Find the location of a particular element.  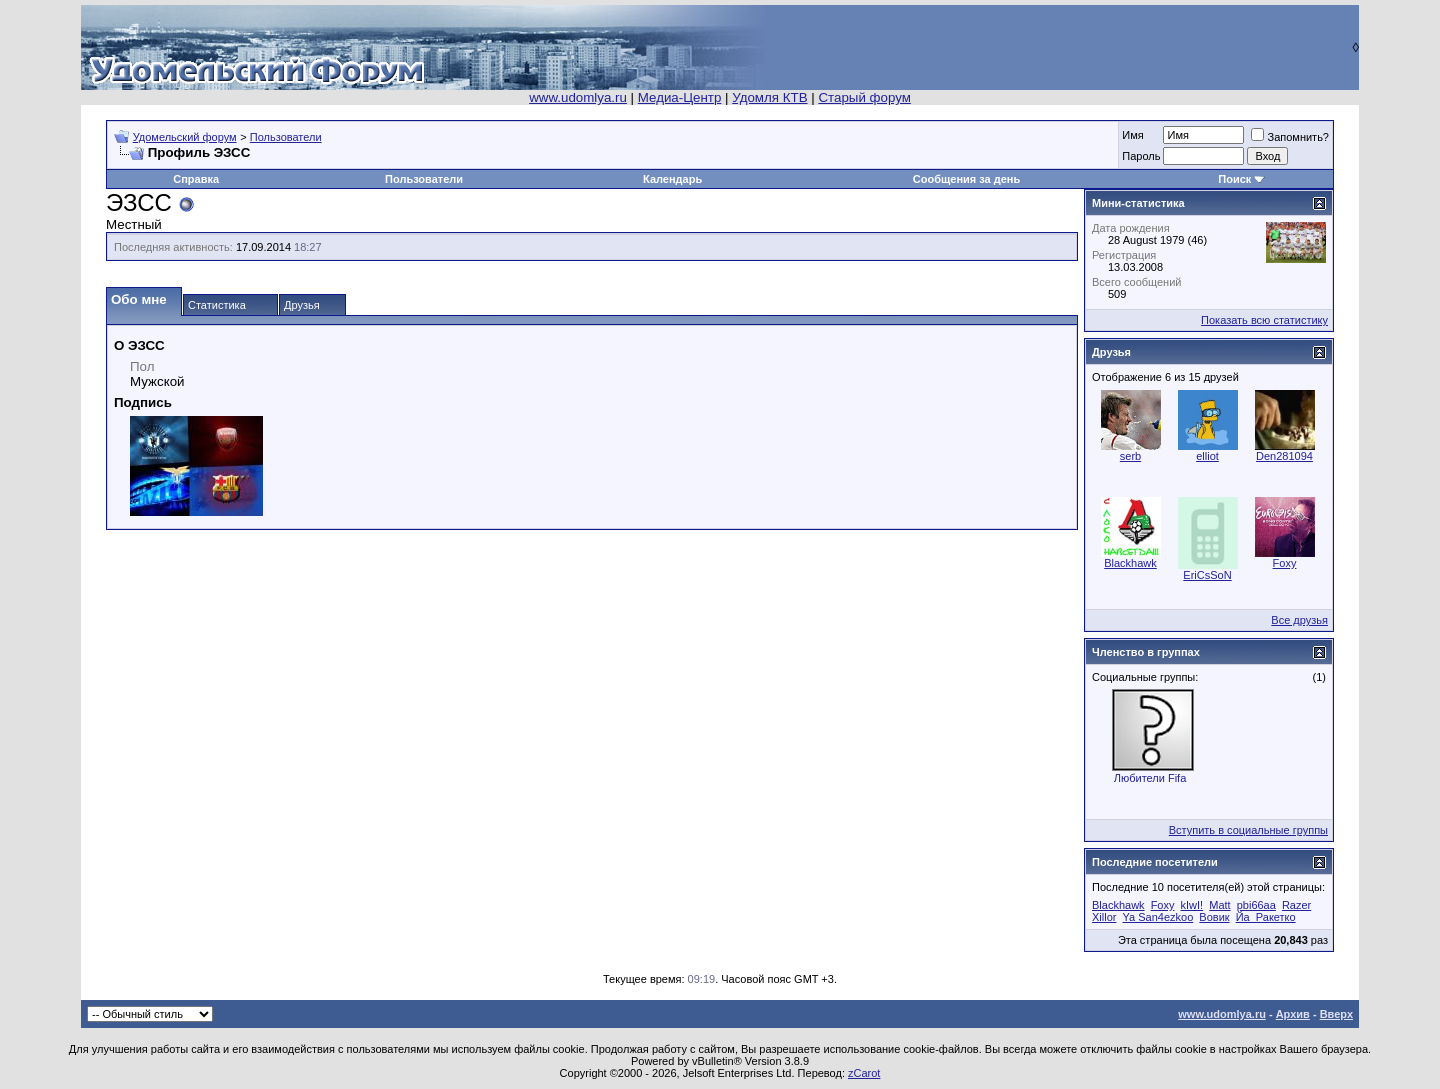

Вверх is located at coordinates (1336, 1014).